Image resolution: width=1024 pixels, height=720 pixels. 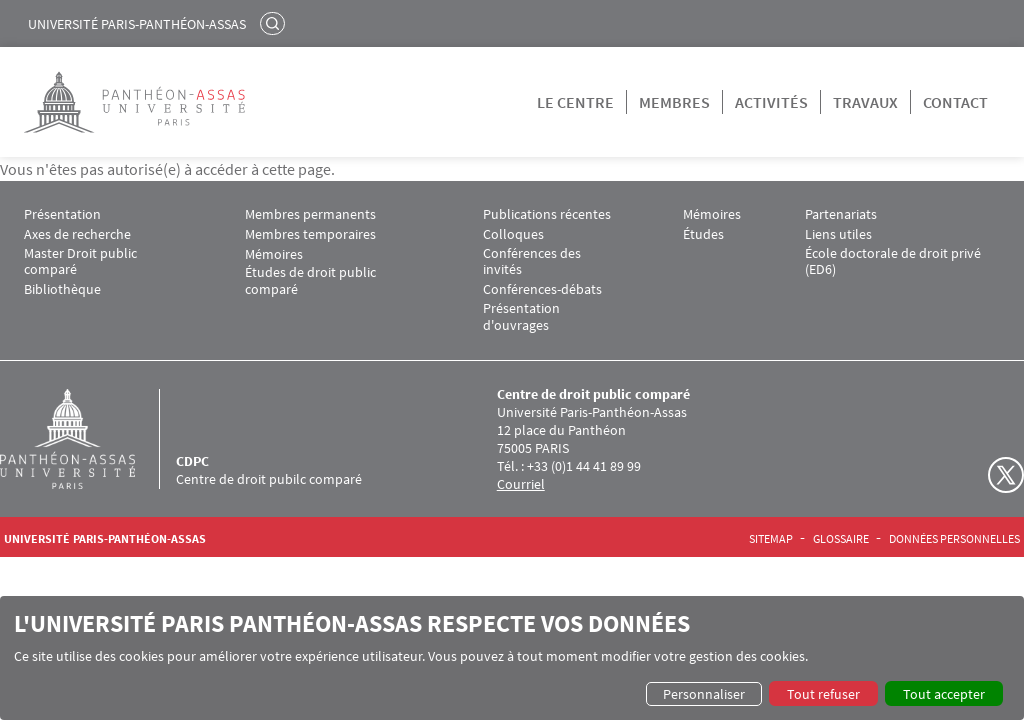 What do you see at coordinates (137, 24) in the screenshot?
I see `Université Paris-Panthéon-Assas` at bounding box center [137, 24].